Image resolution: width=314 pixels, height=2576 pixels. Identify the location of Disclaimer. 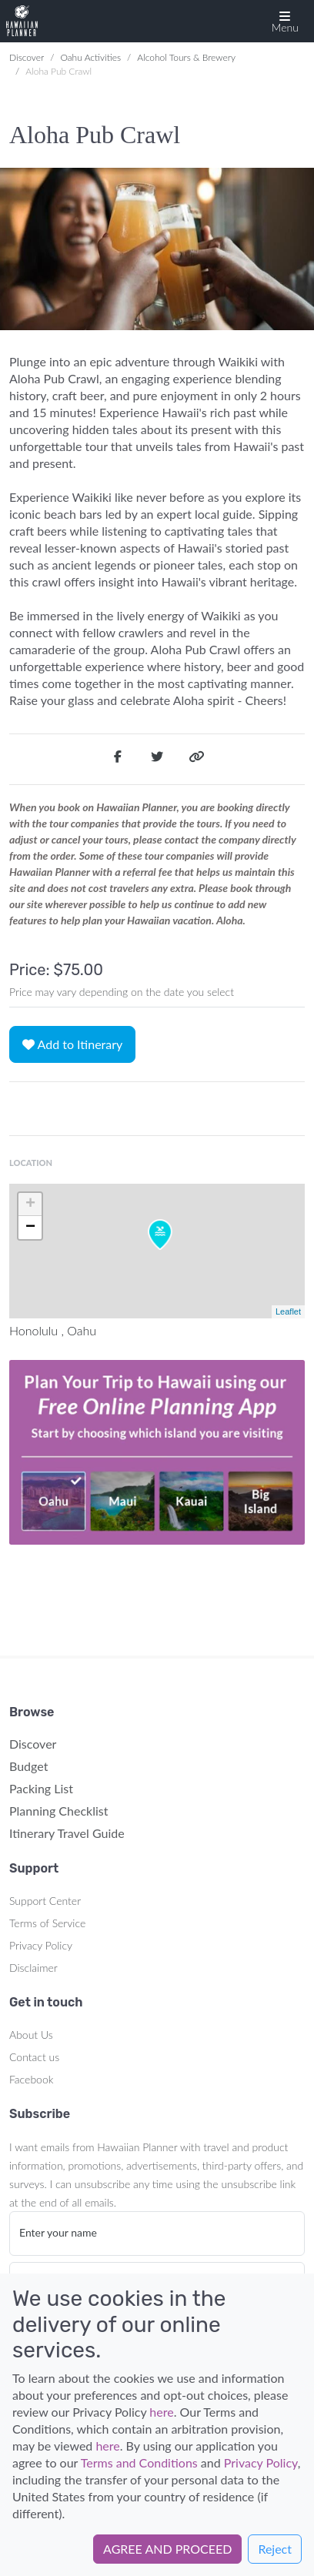
(33, 1967).